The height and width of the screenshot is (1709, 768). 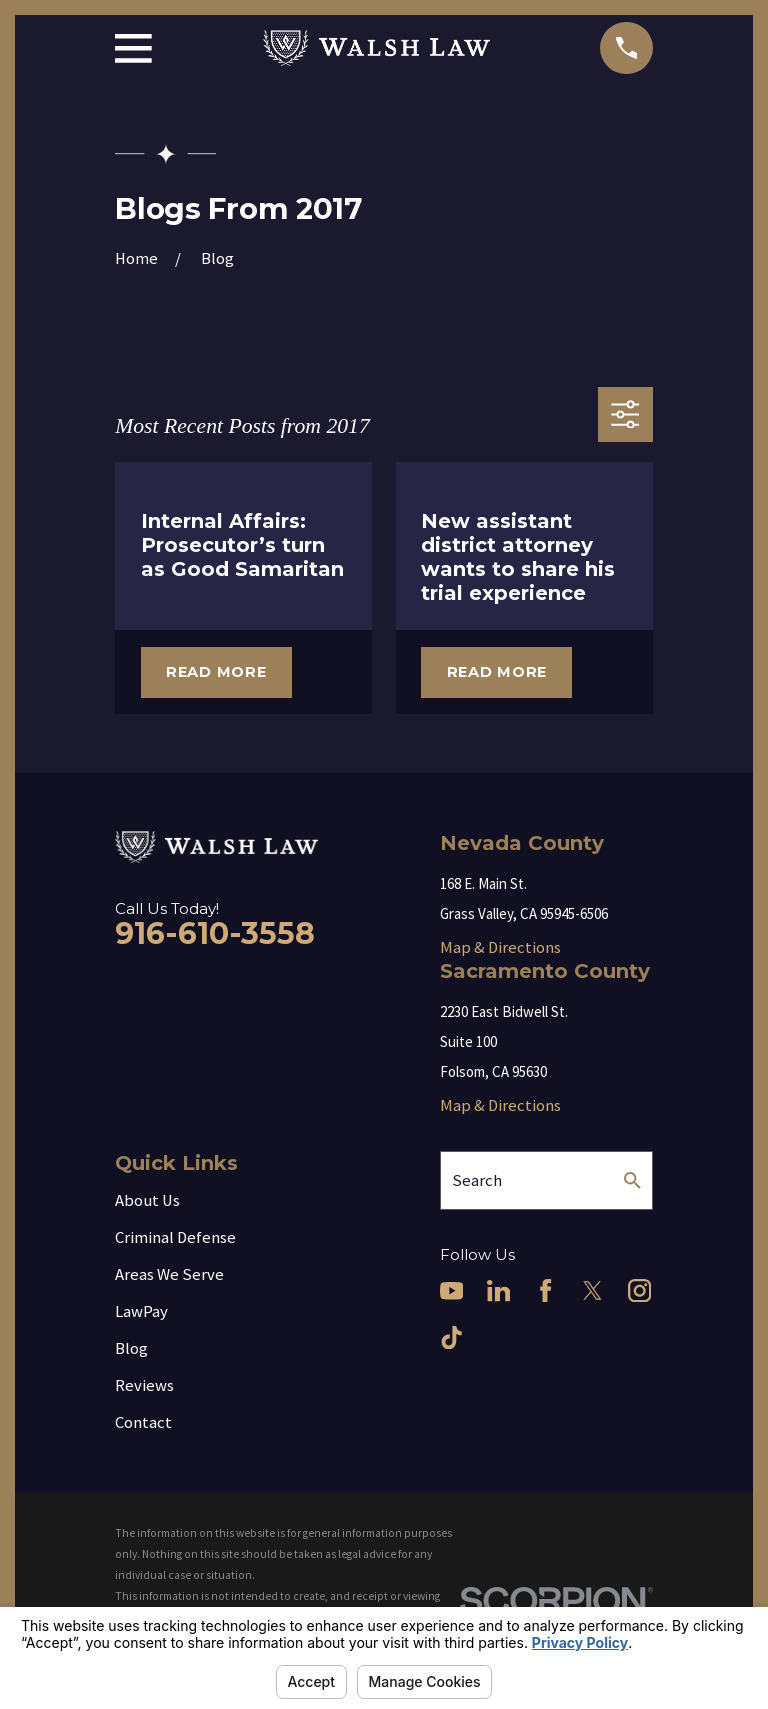 I want to click on Reviews, so click(x=144, y=1385).